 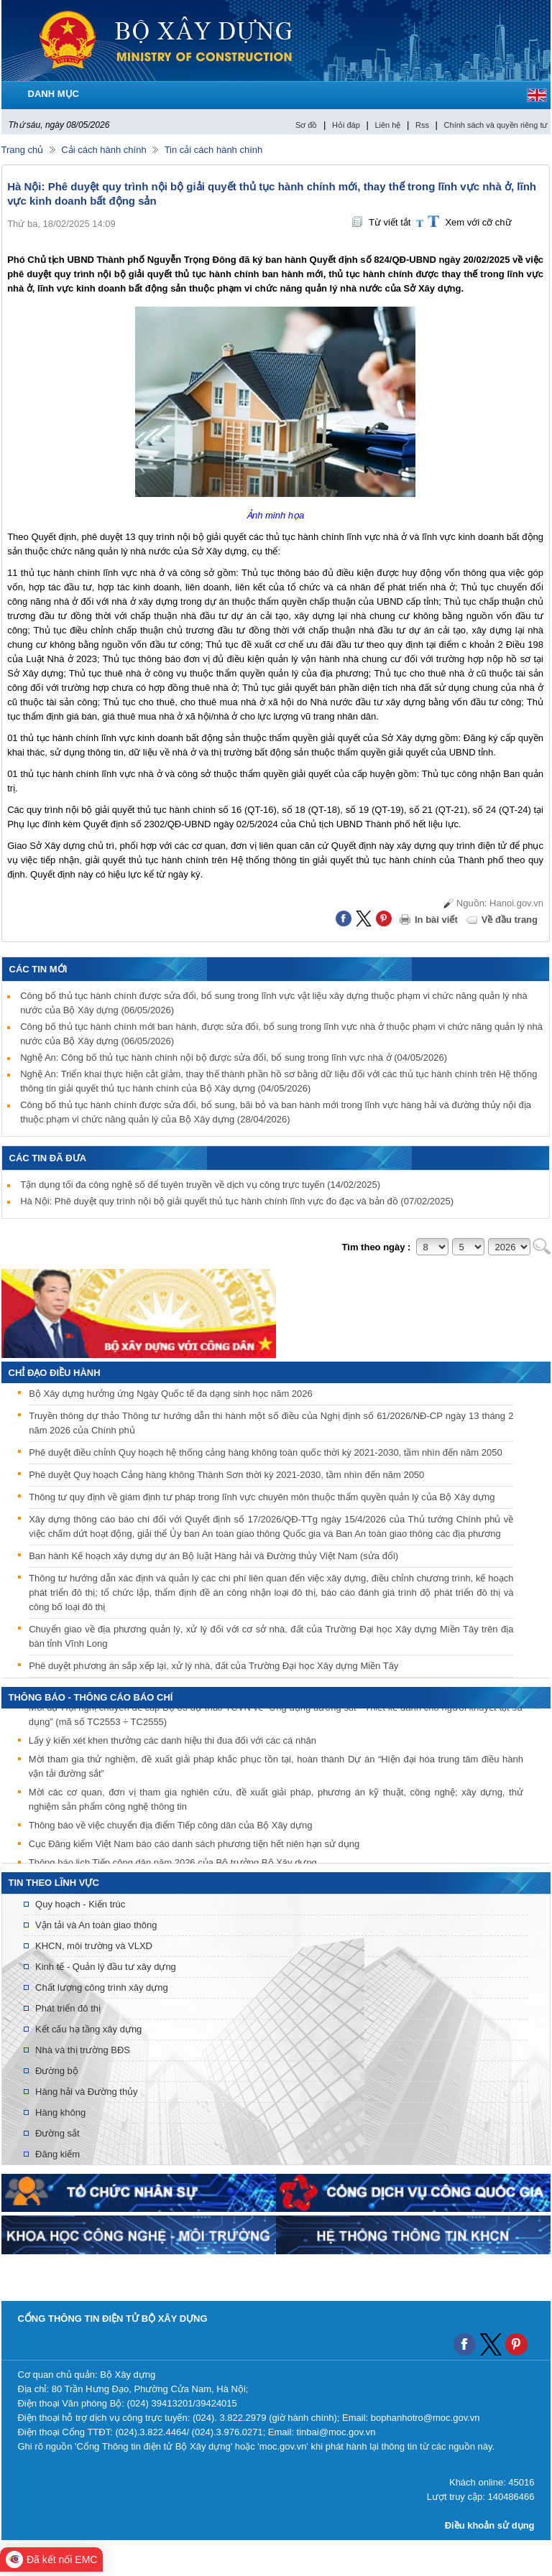 I want to click on Trang chủ, so click(x=22, y=149).